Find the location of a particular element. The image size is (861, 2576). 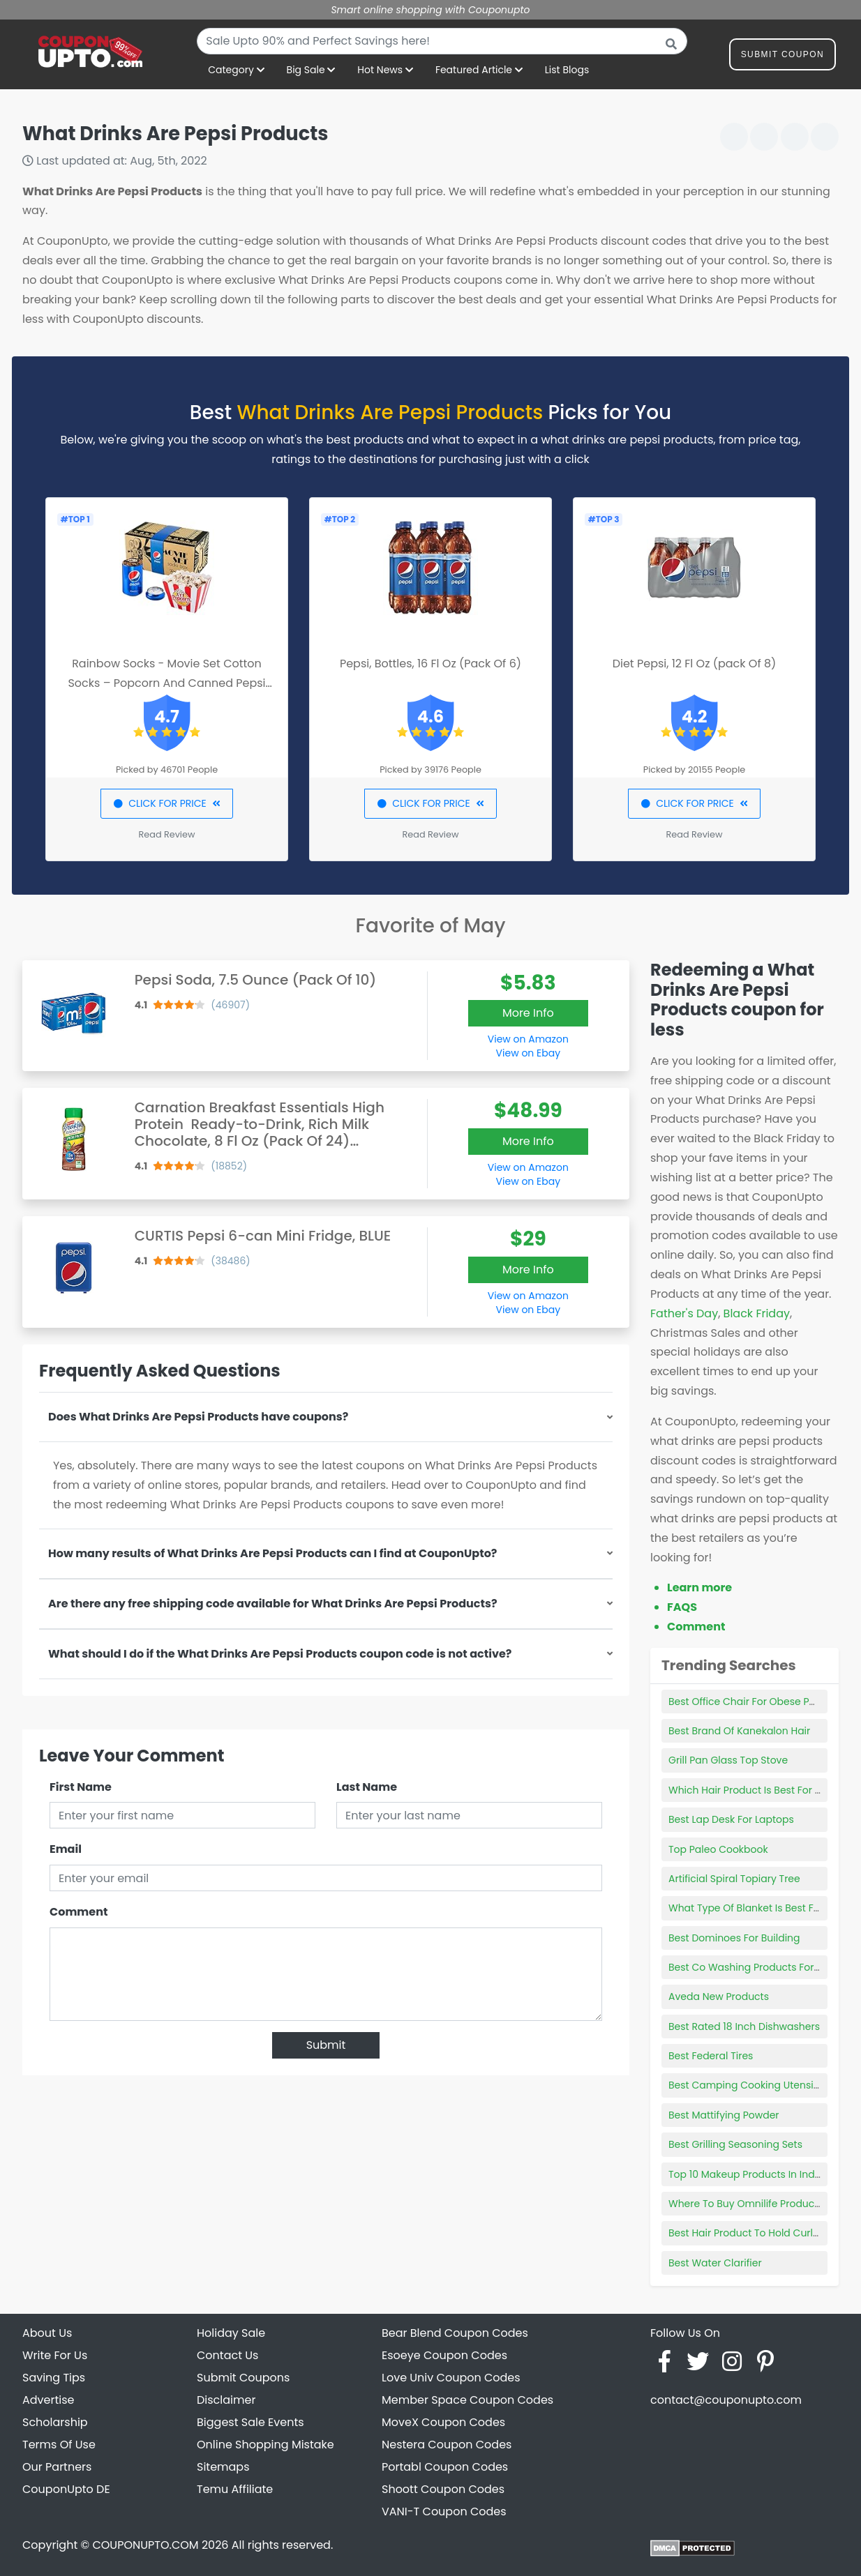

Contact Us is located at coordinates (227, 2355).